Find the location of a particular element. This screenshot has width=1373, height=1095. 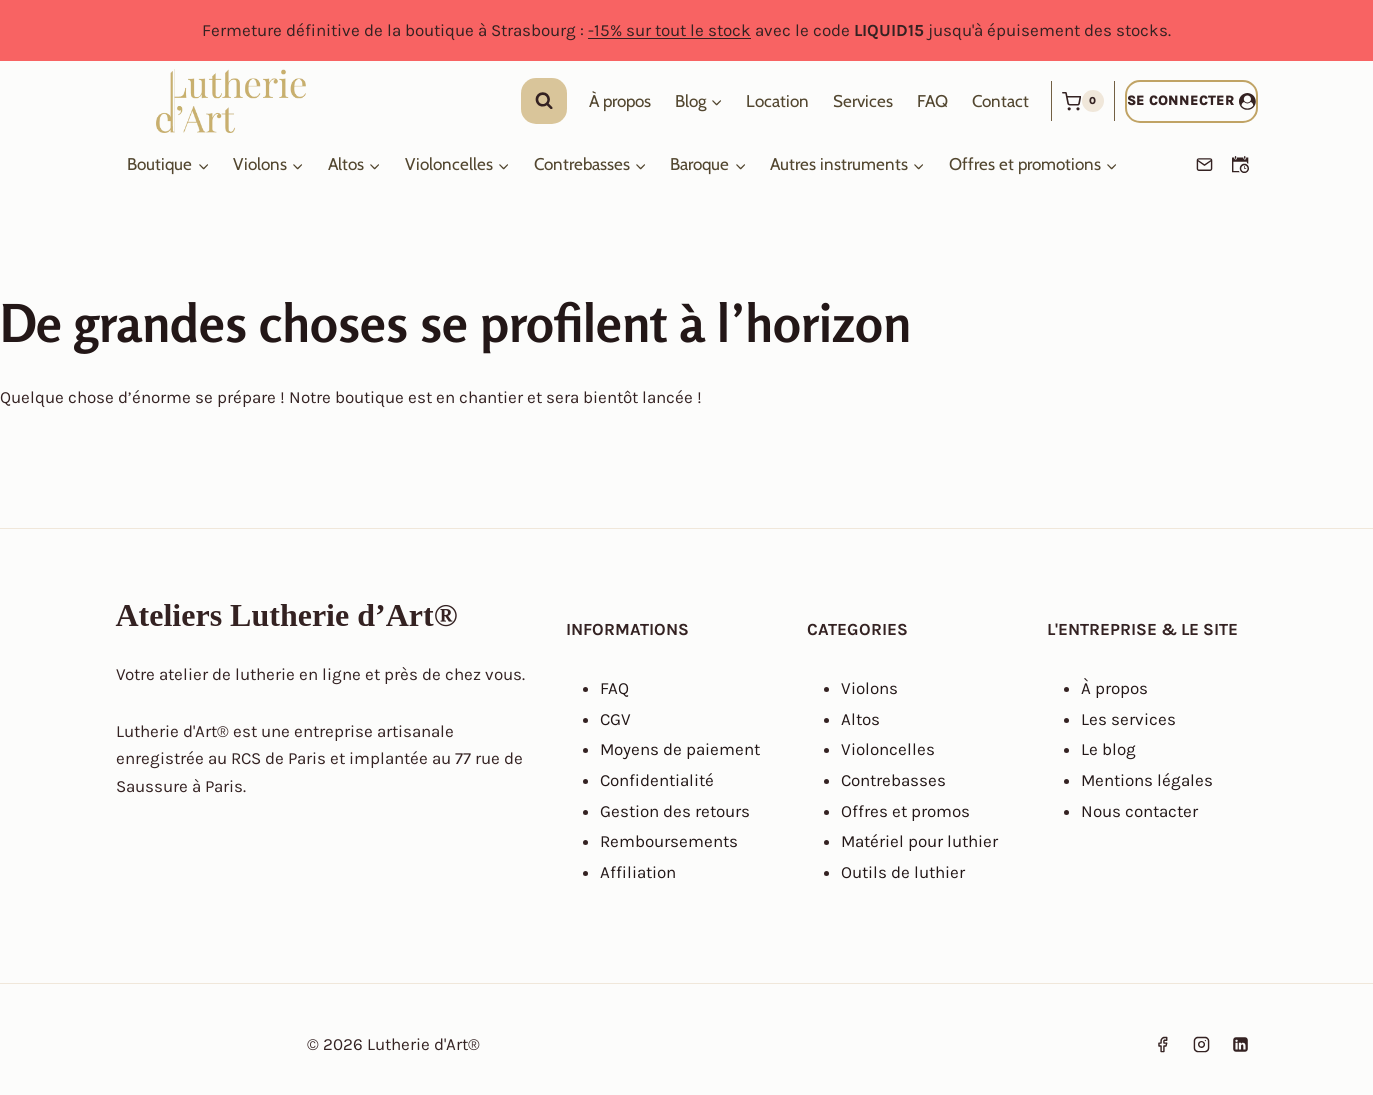

[Facebook] is located at coordinates (1162, 1044).